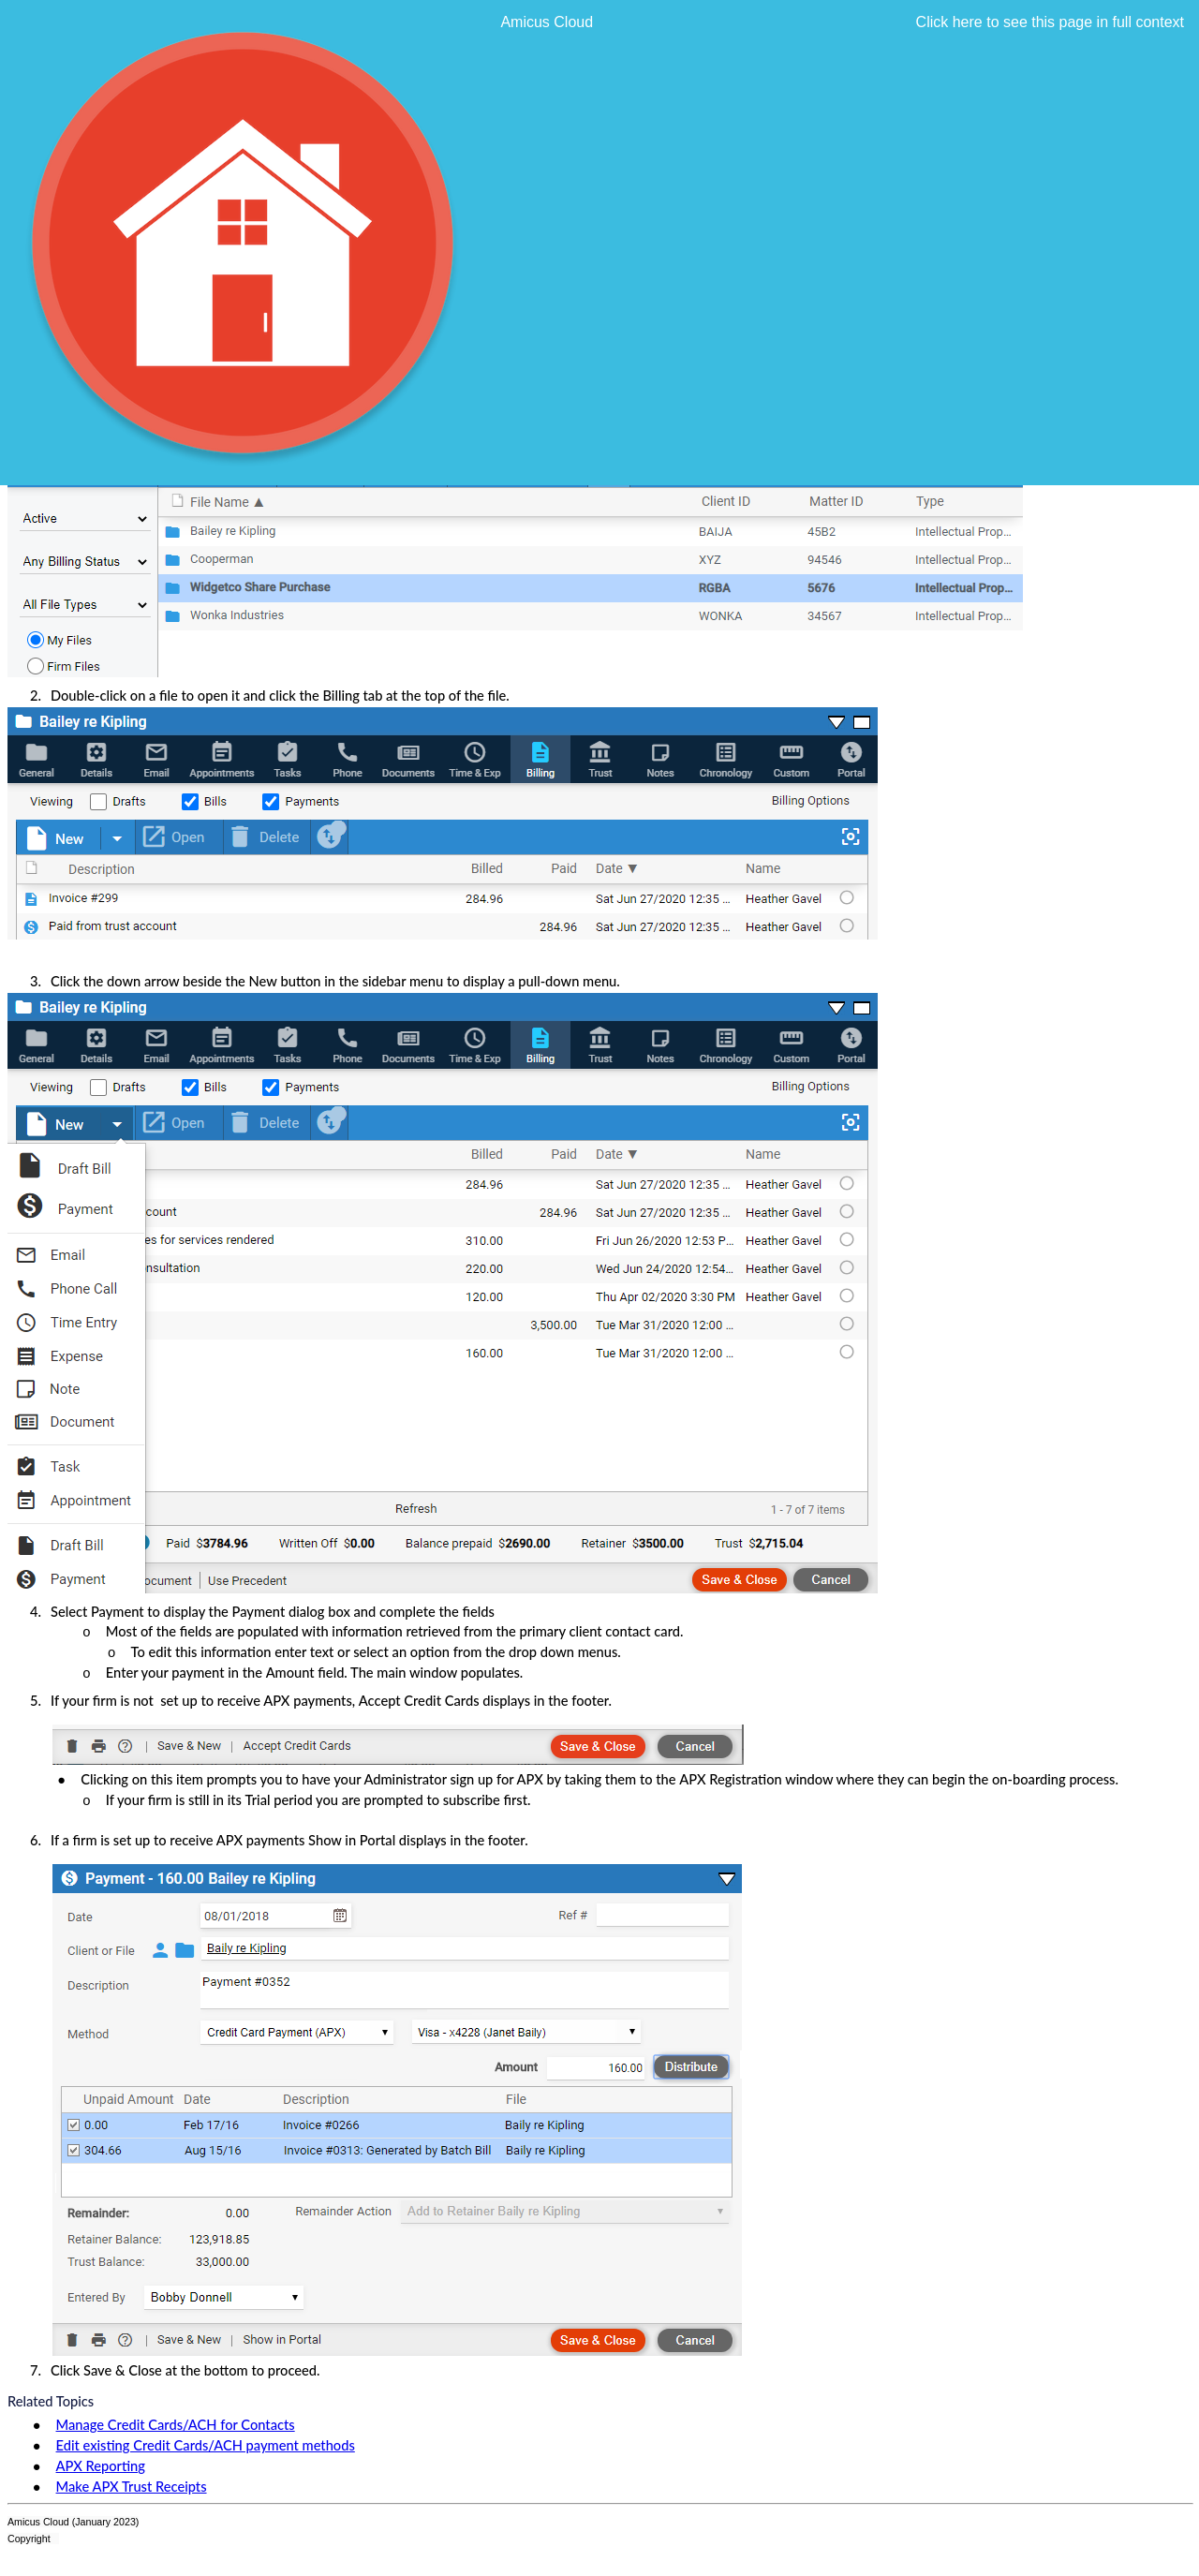 The width and height of the screenshot is (1199, 2576). What do you see at coordinates (546, 22) in the screenshot?
I see `Amicus Cloud` at bounding box center [546, 22].